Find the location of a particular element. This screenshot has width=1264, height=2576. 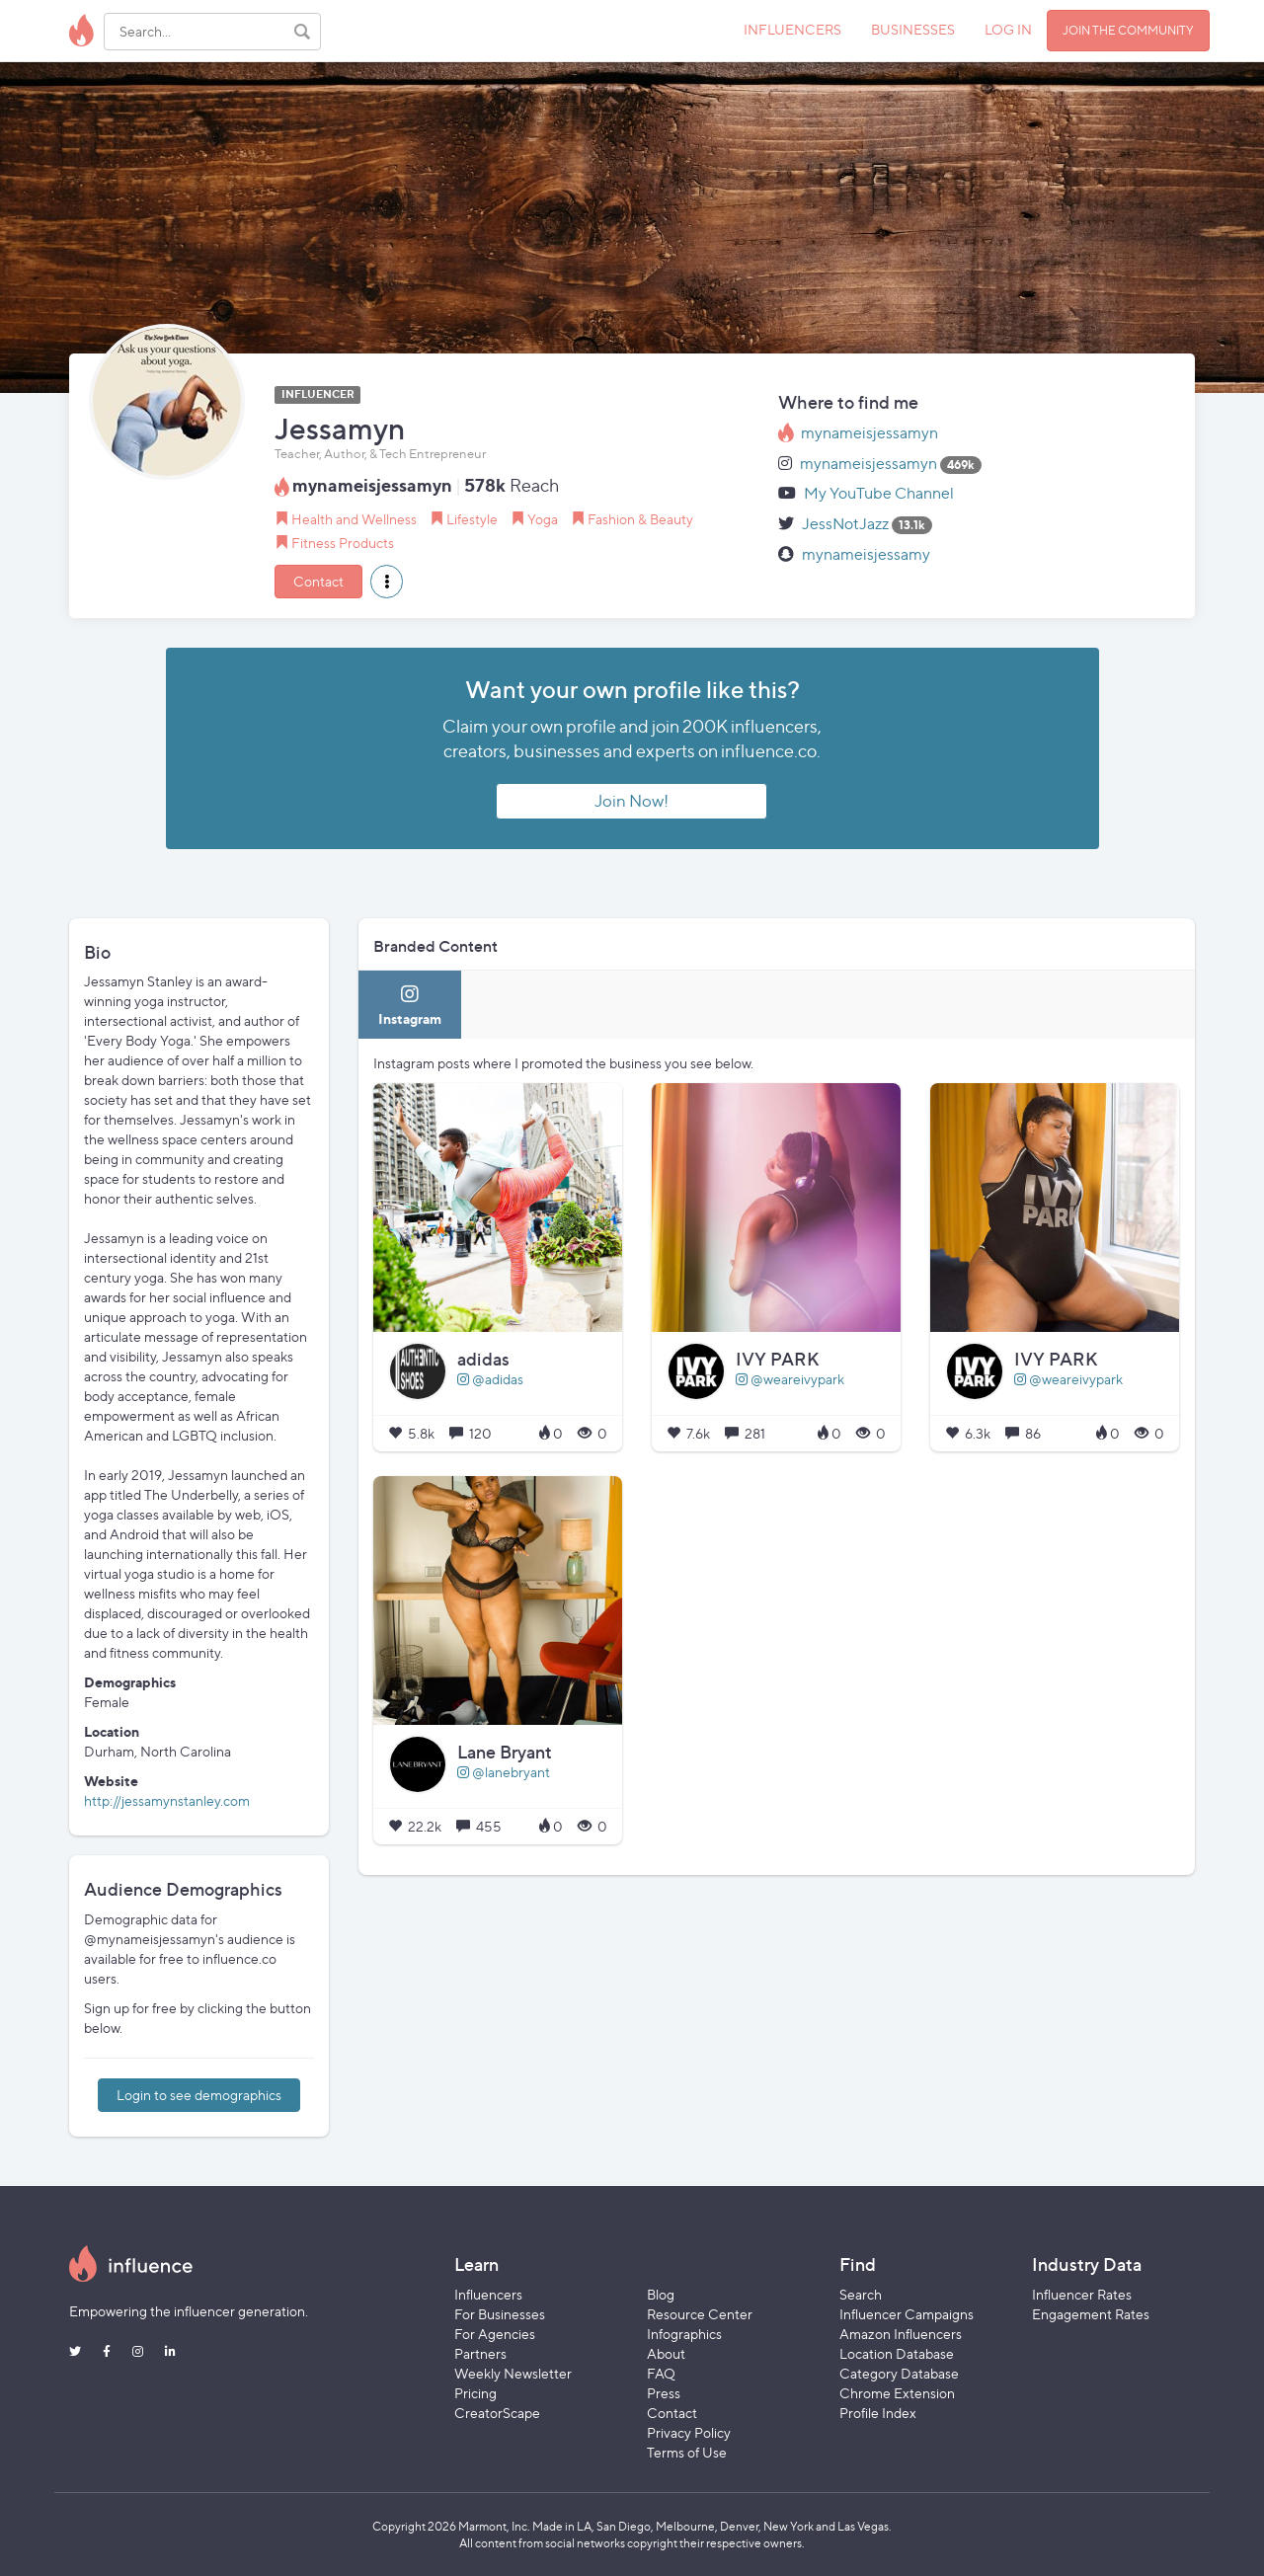

Category Database is located at coordinates (899, 2373).